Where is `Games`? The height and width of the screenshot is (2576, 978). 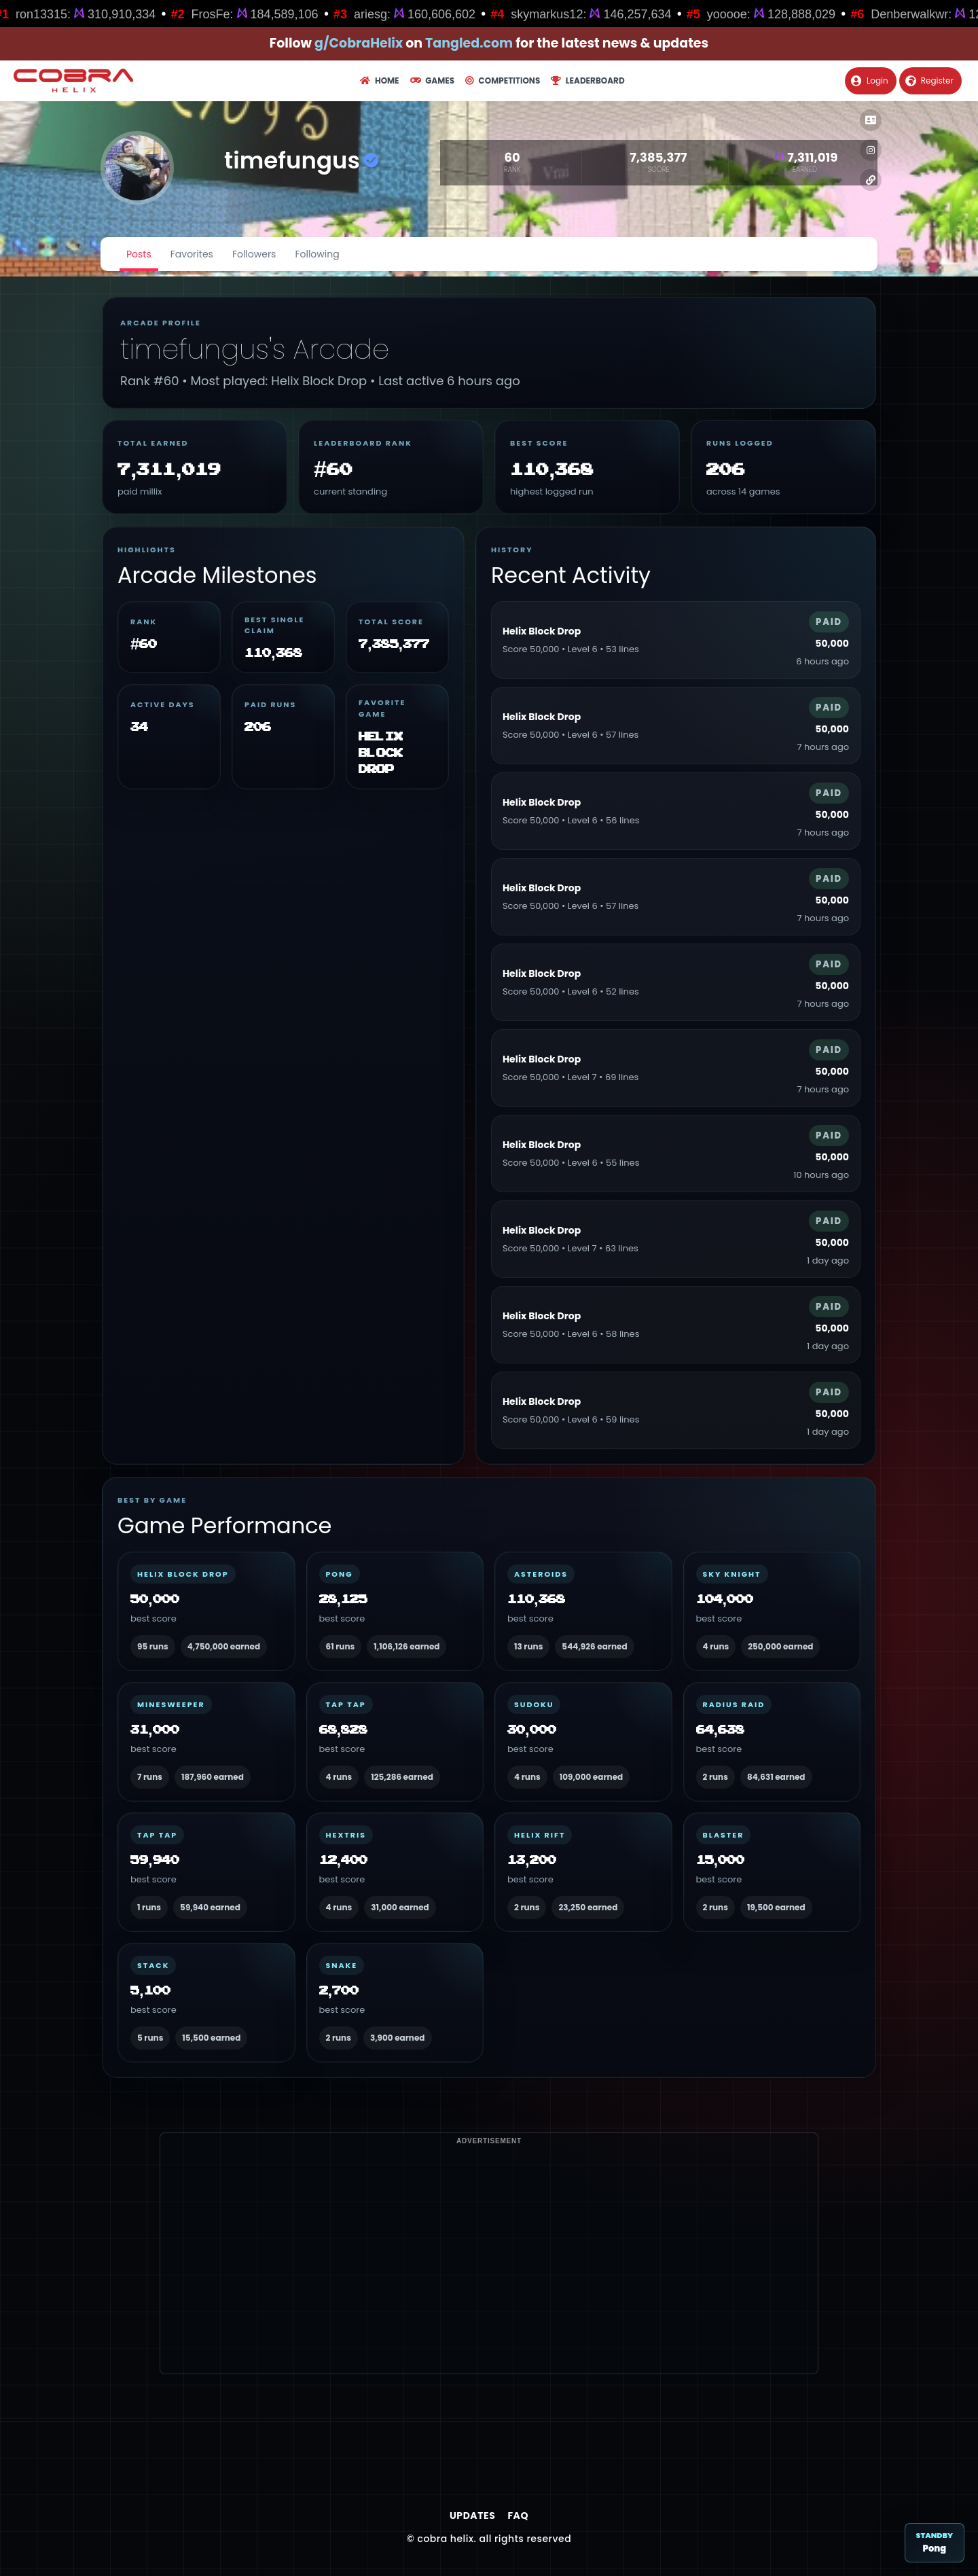 Games is located at coordinates (432, 80).